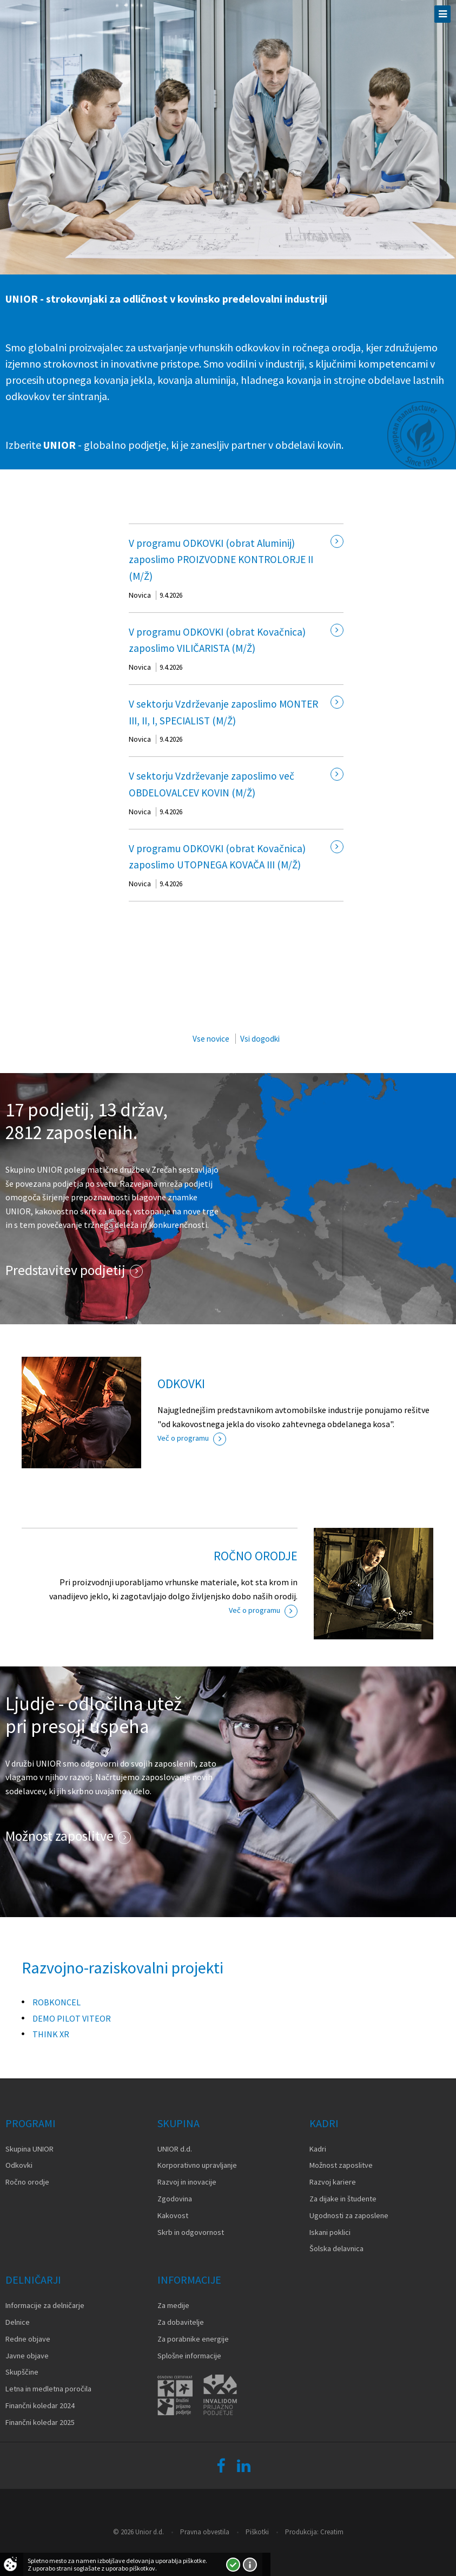 The width and height of the screenshot is (456, 2576). I want to click on Možnost zaposlitve, so click(59, 1836).